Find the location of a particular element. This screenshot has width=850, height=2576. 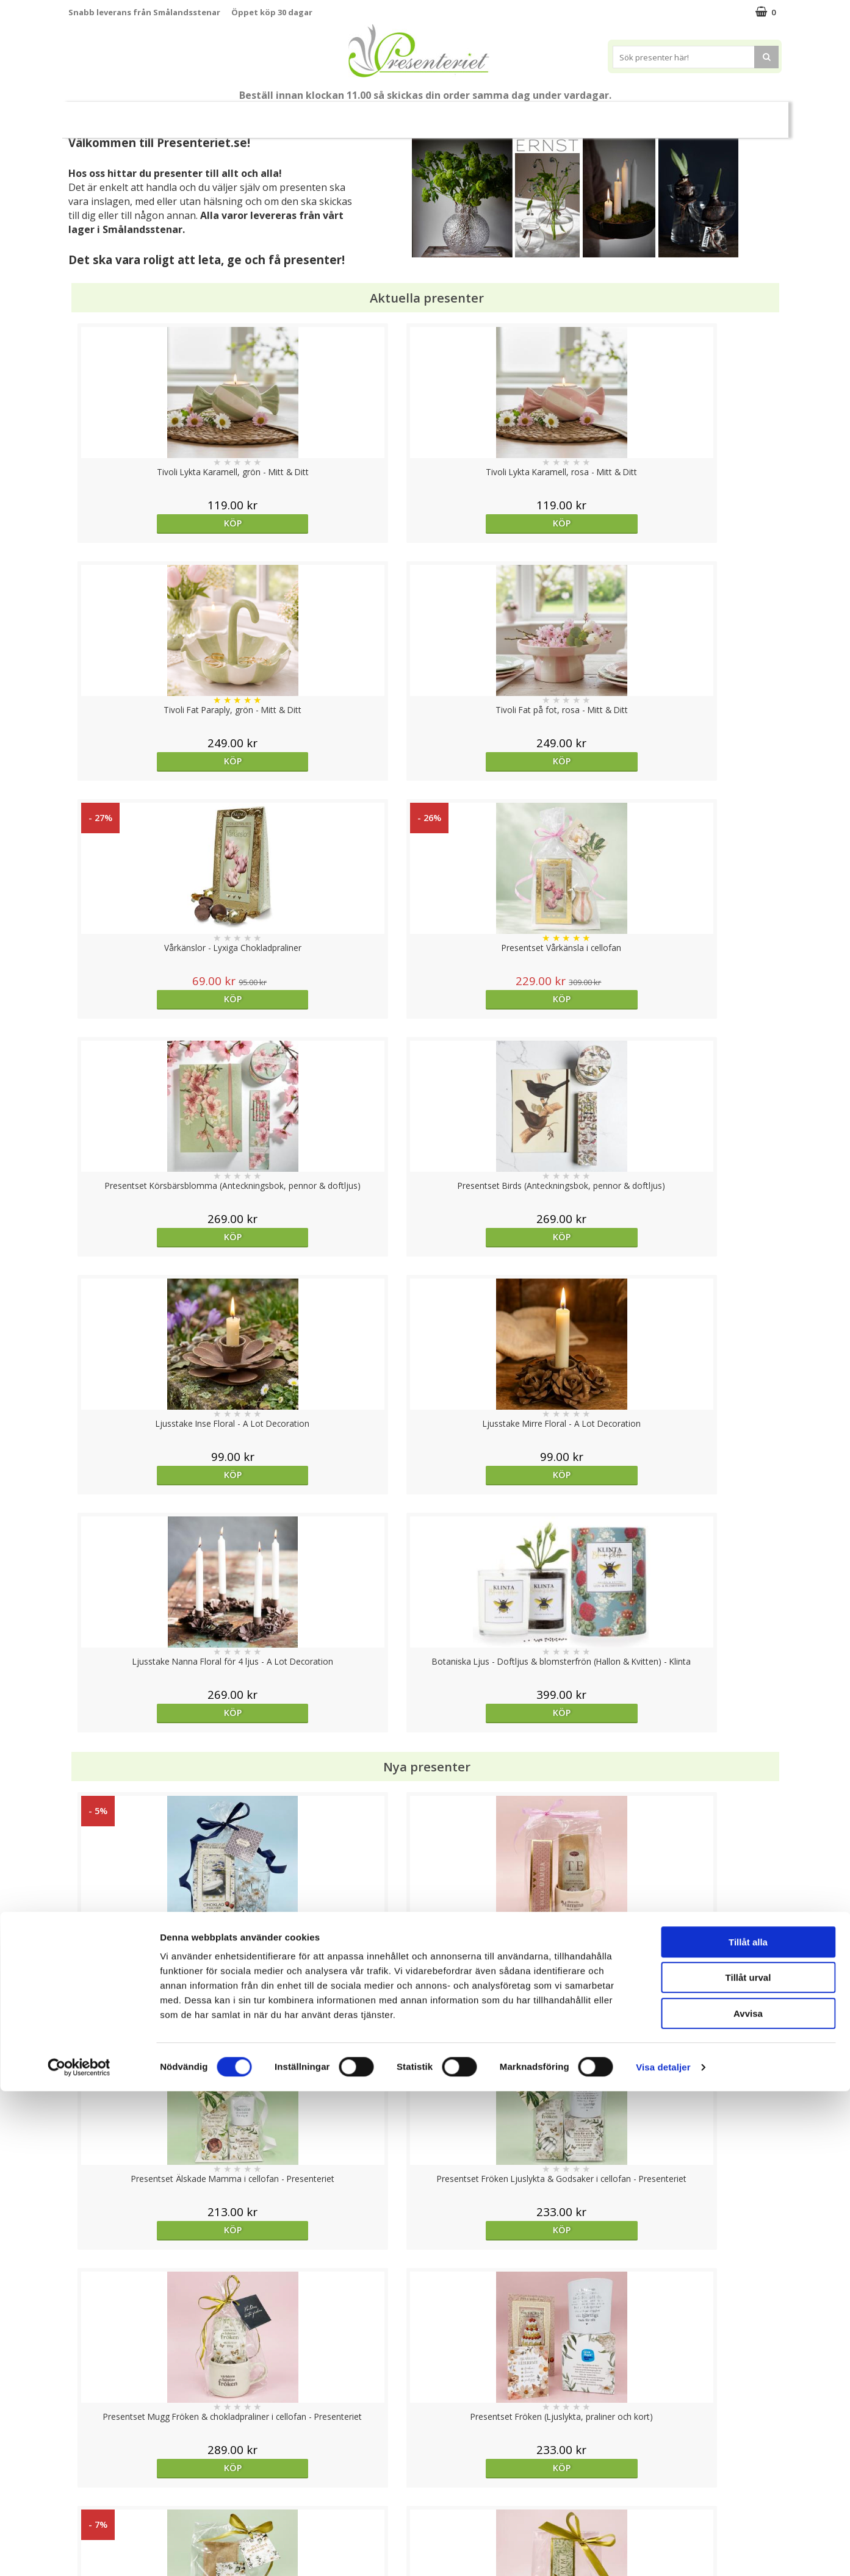

Till Fröken/Lärare is located at coordinates (235, 115).